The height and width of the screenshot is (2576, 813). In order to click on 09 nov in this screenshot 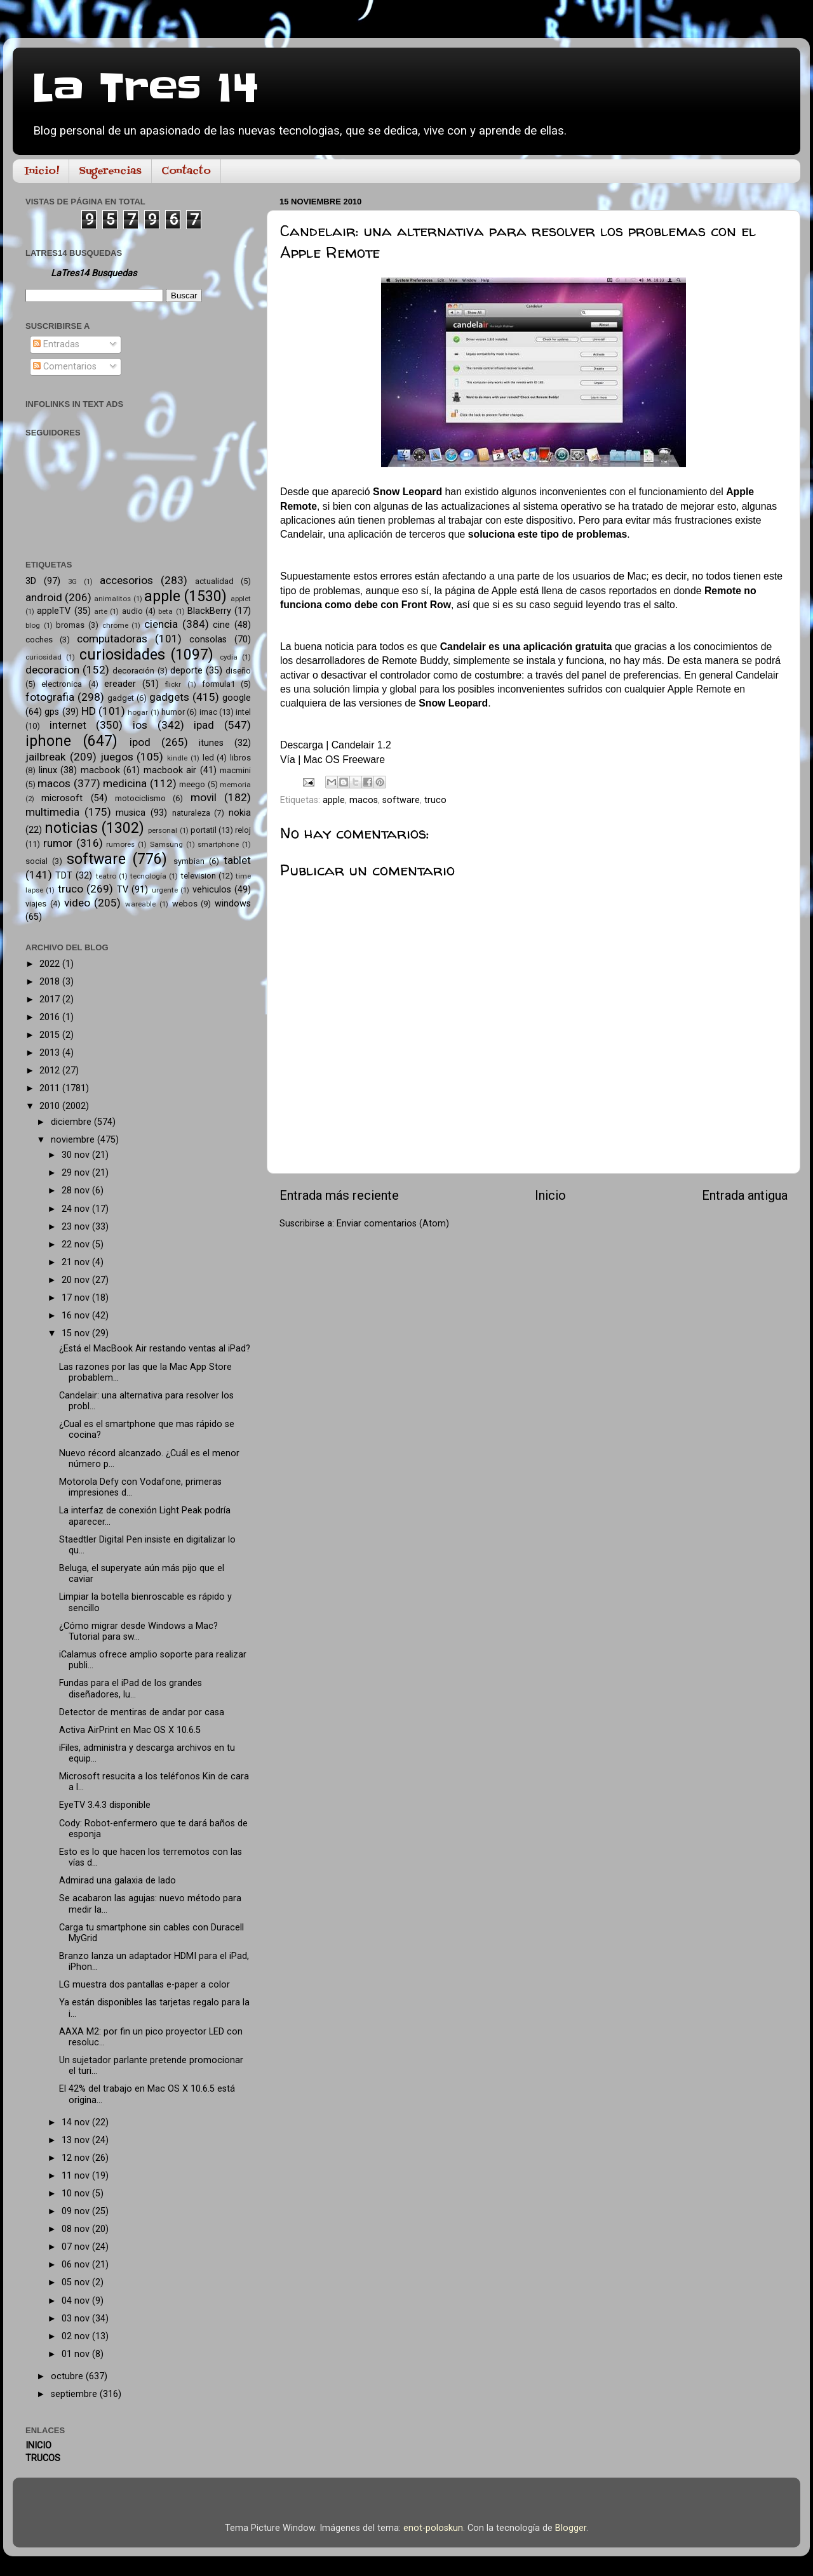, I will do `click(77, 2211)`.